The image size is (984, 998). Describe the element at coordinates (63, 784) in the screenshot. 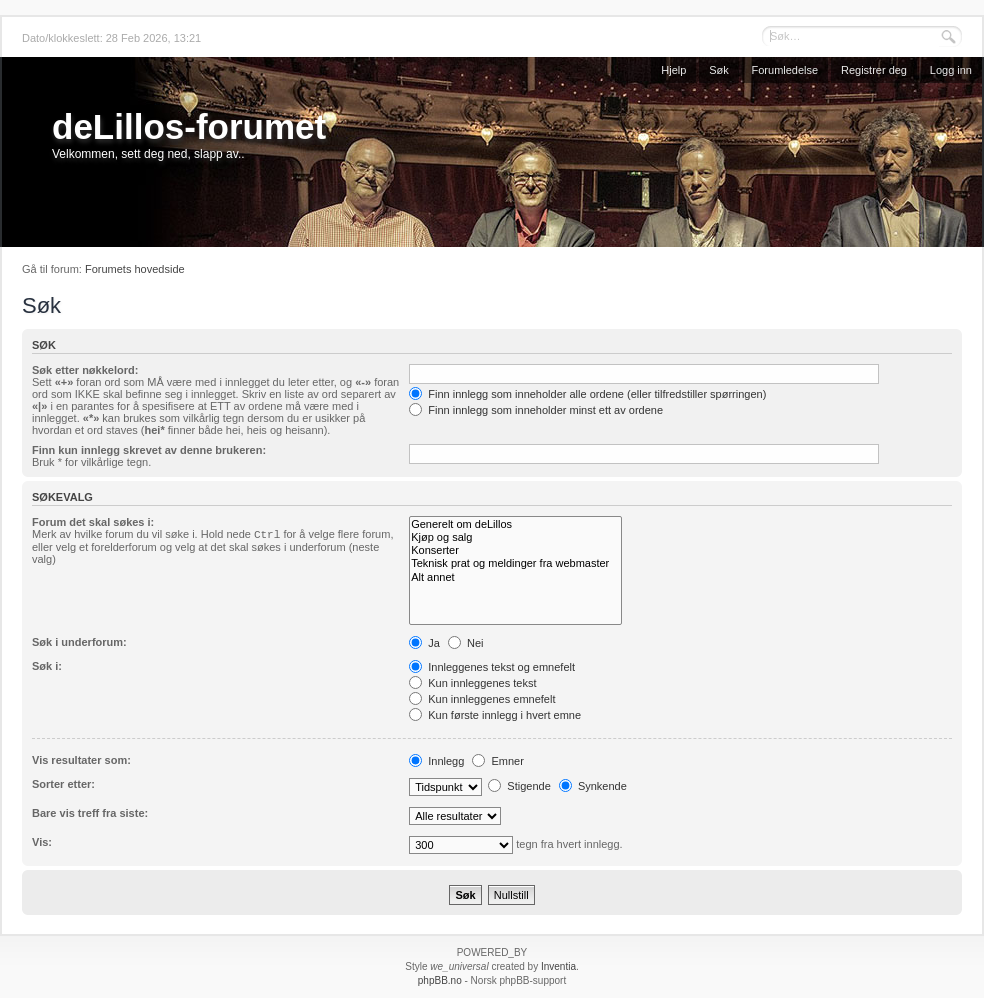

I see `Sorter etter:` at that location.